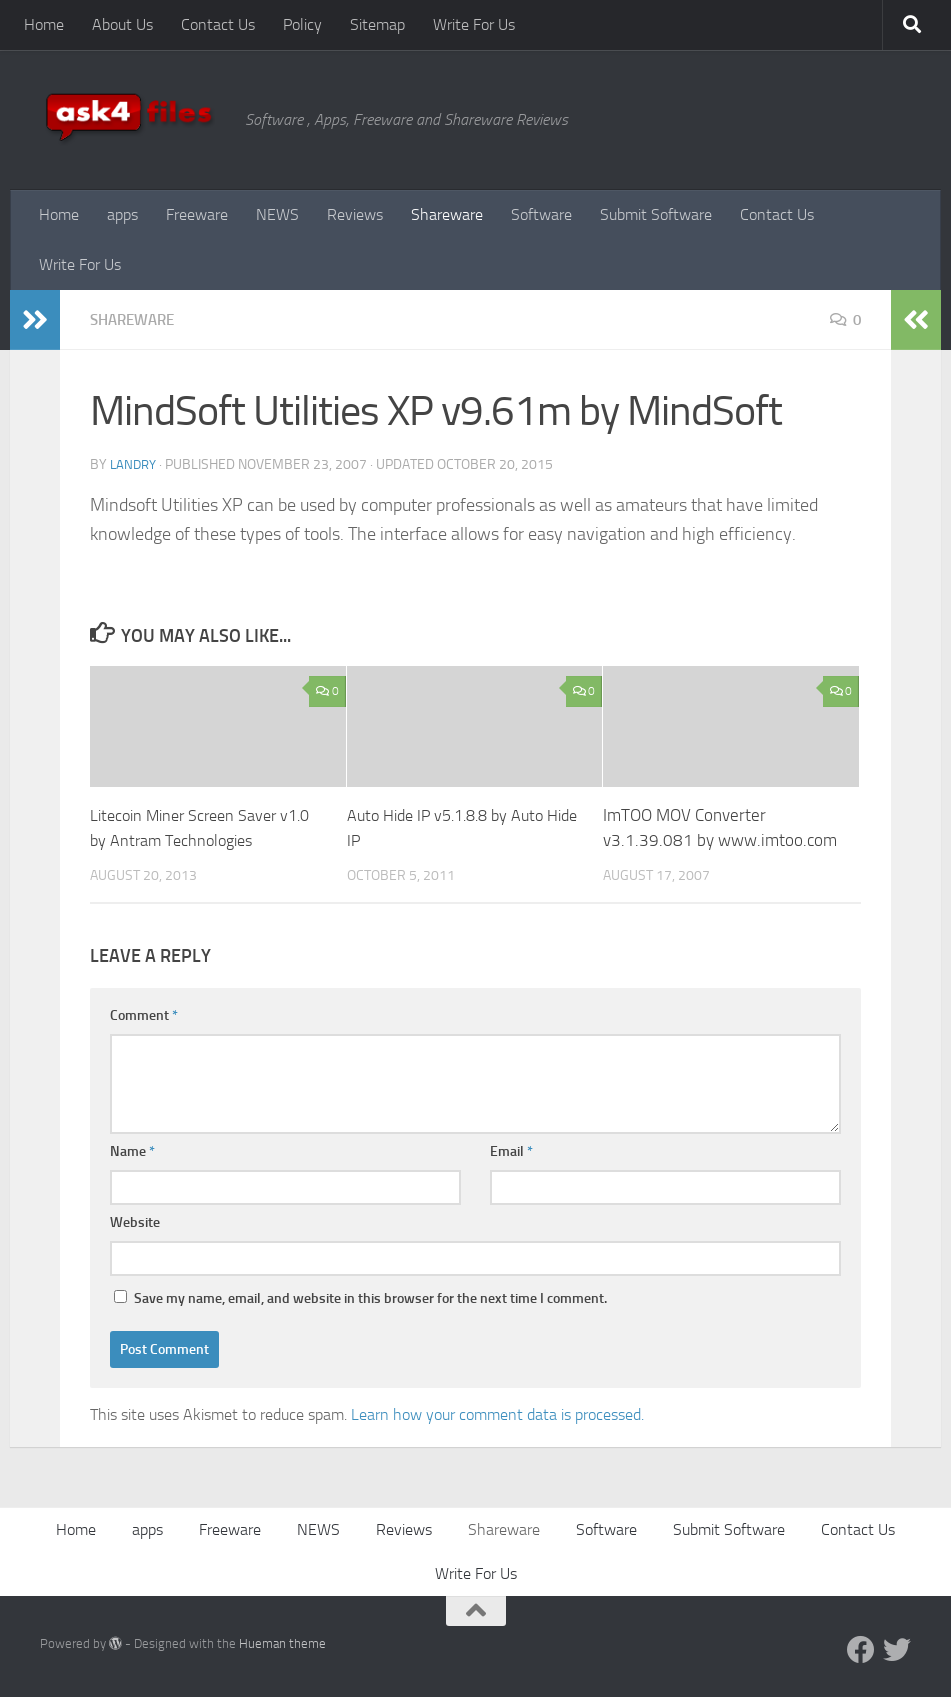 This screenshot has height=1697, width=951. Describe the element at coordinates (144, 1015) in the screenshot. I see `Comment` at that location.